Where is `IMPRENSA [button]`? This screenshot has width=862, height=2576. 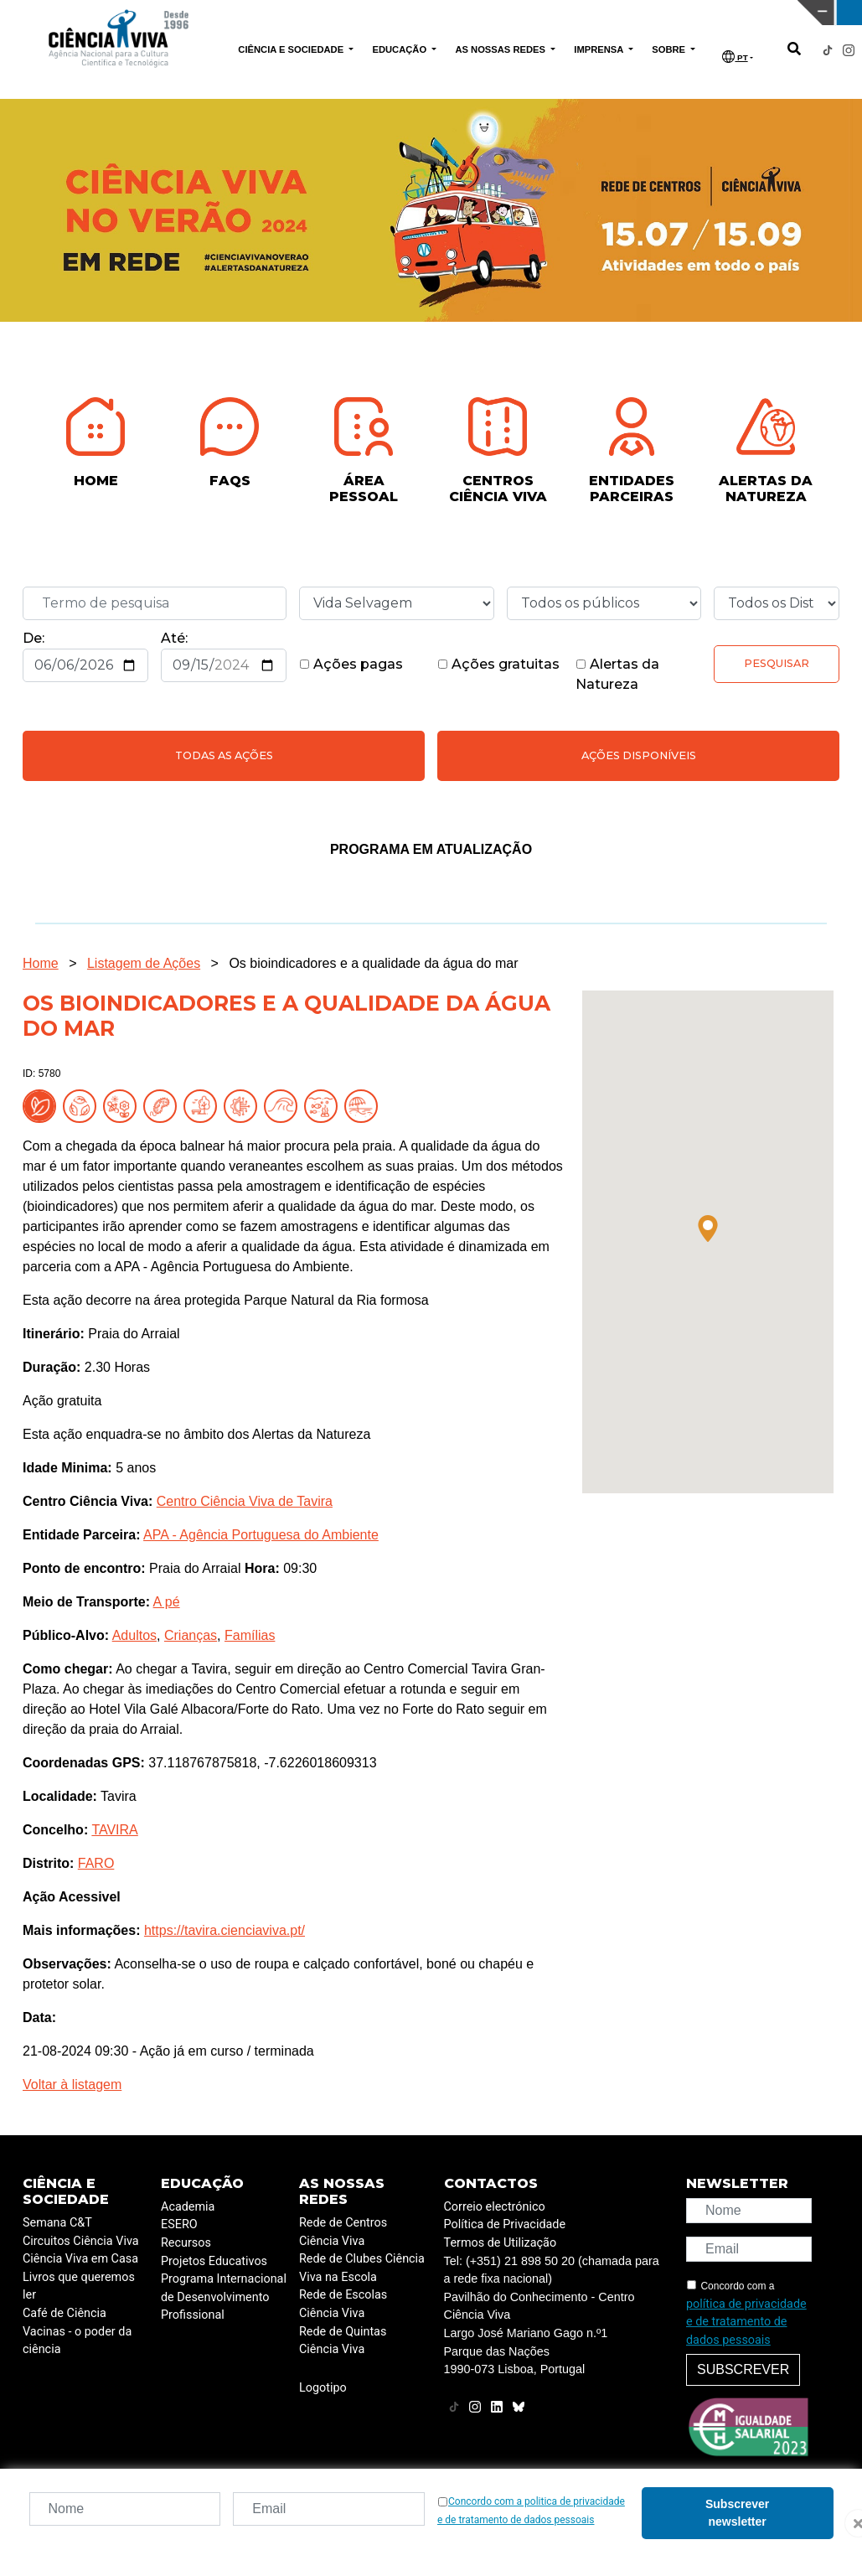
IMPRENSA [button] is located at coordinates (600, 49).